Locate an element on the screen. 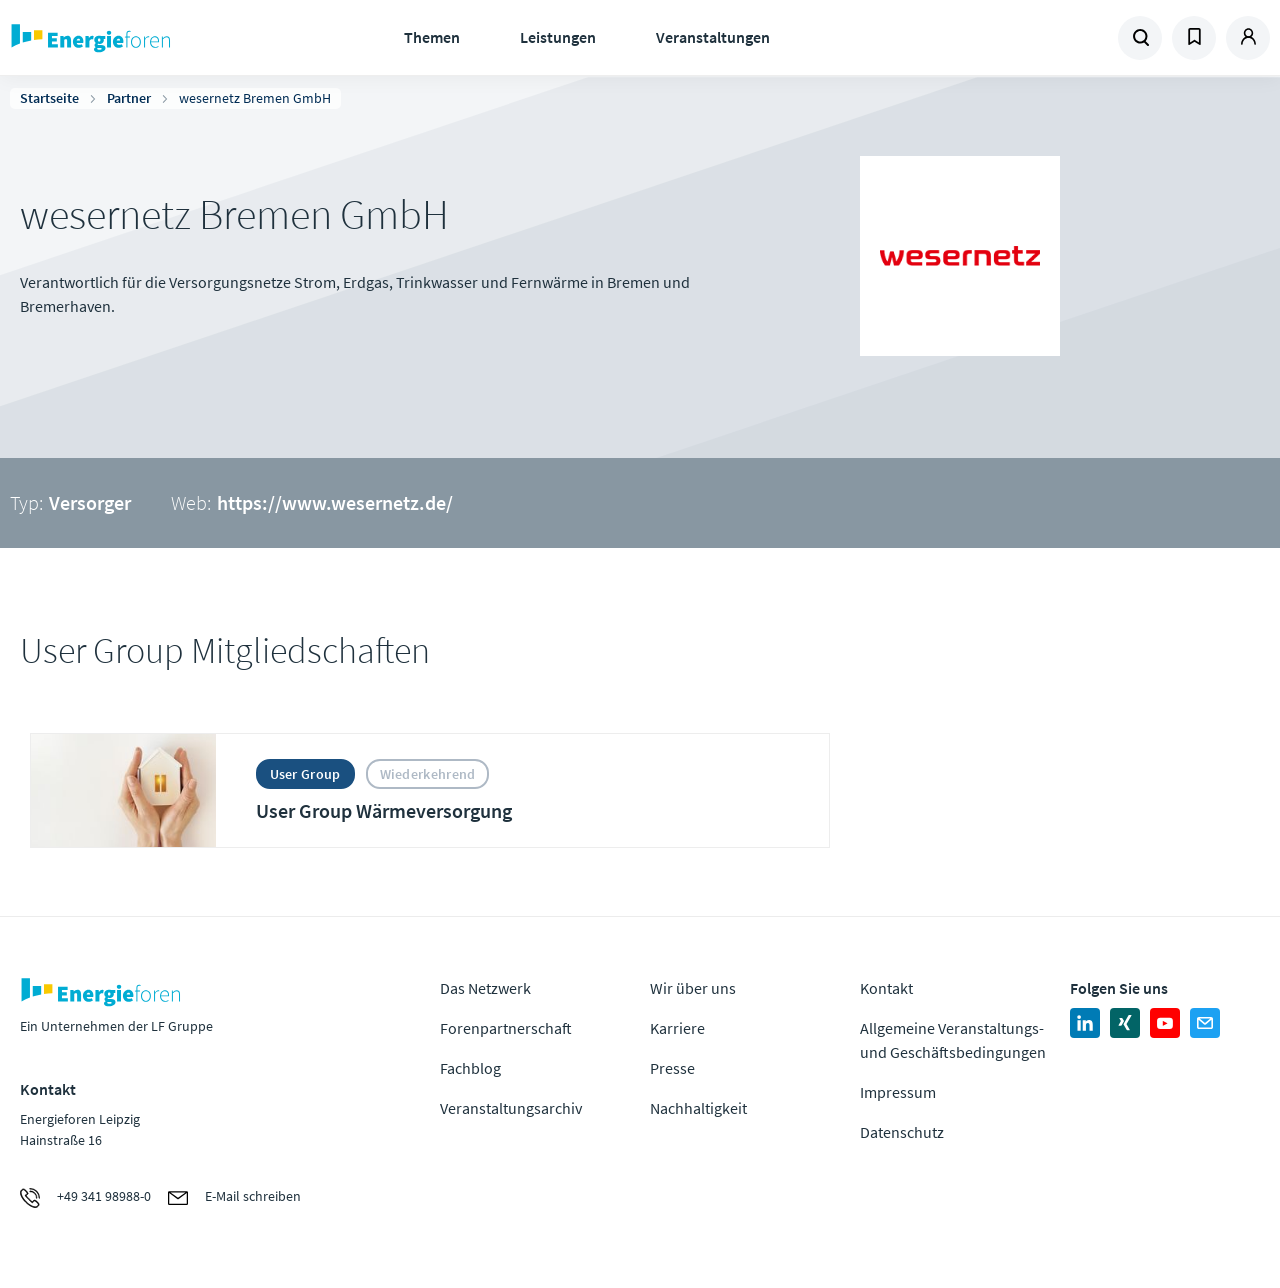 This screenshot has height=1288, width=1280. Fachblog is located at coordinates (470, 1068).